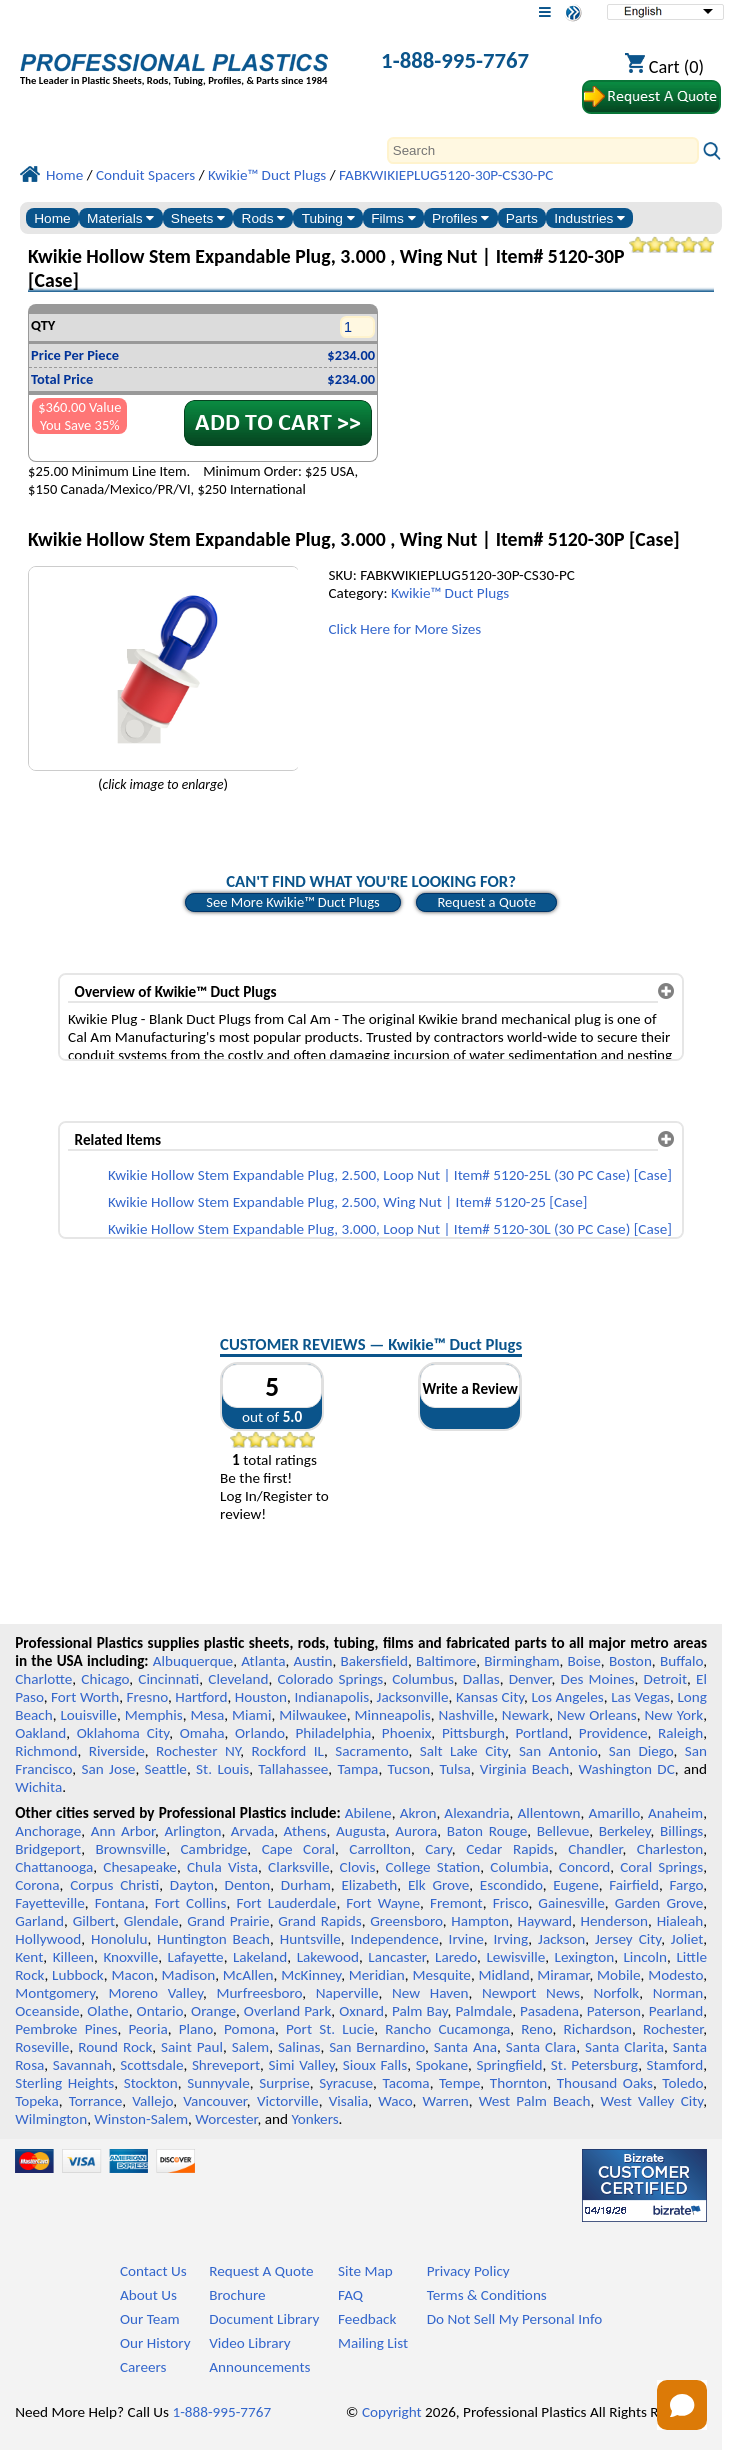  Describe the element at coordinates (51, 2119) in the screenshot. I see `Wilmington` at that location.